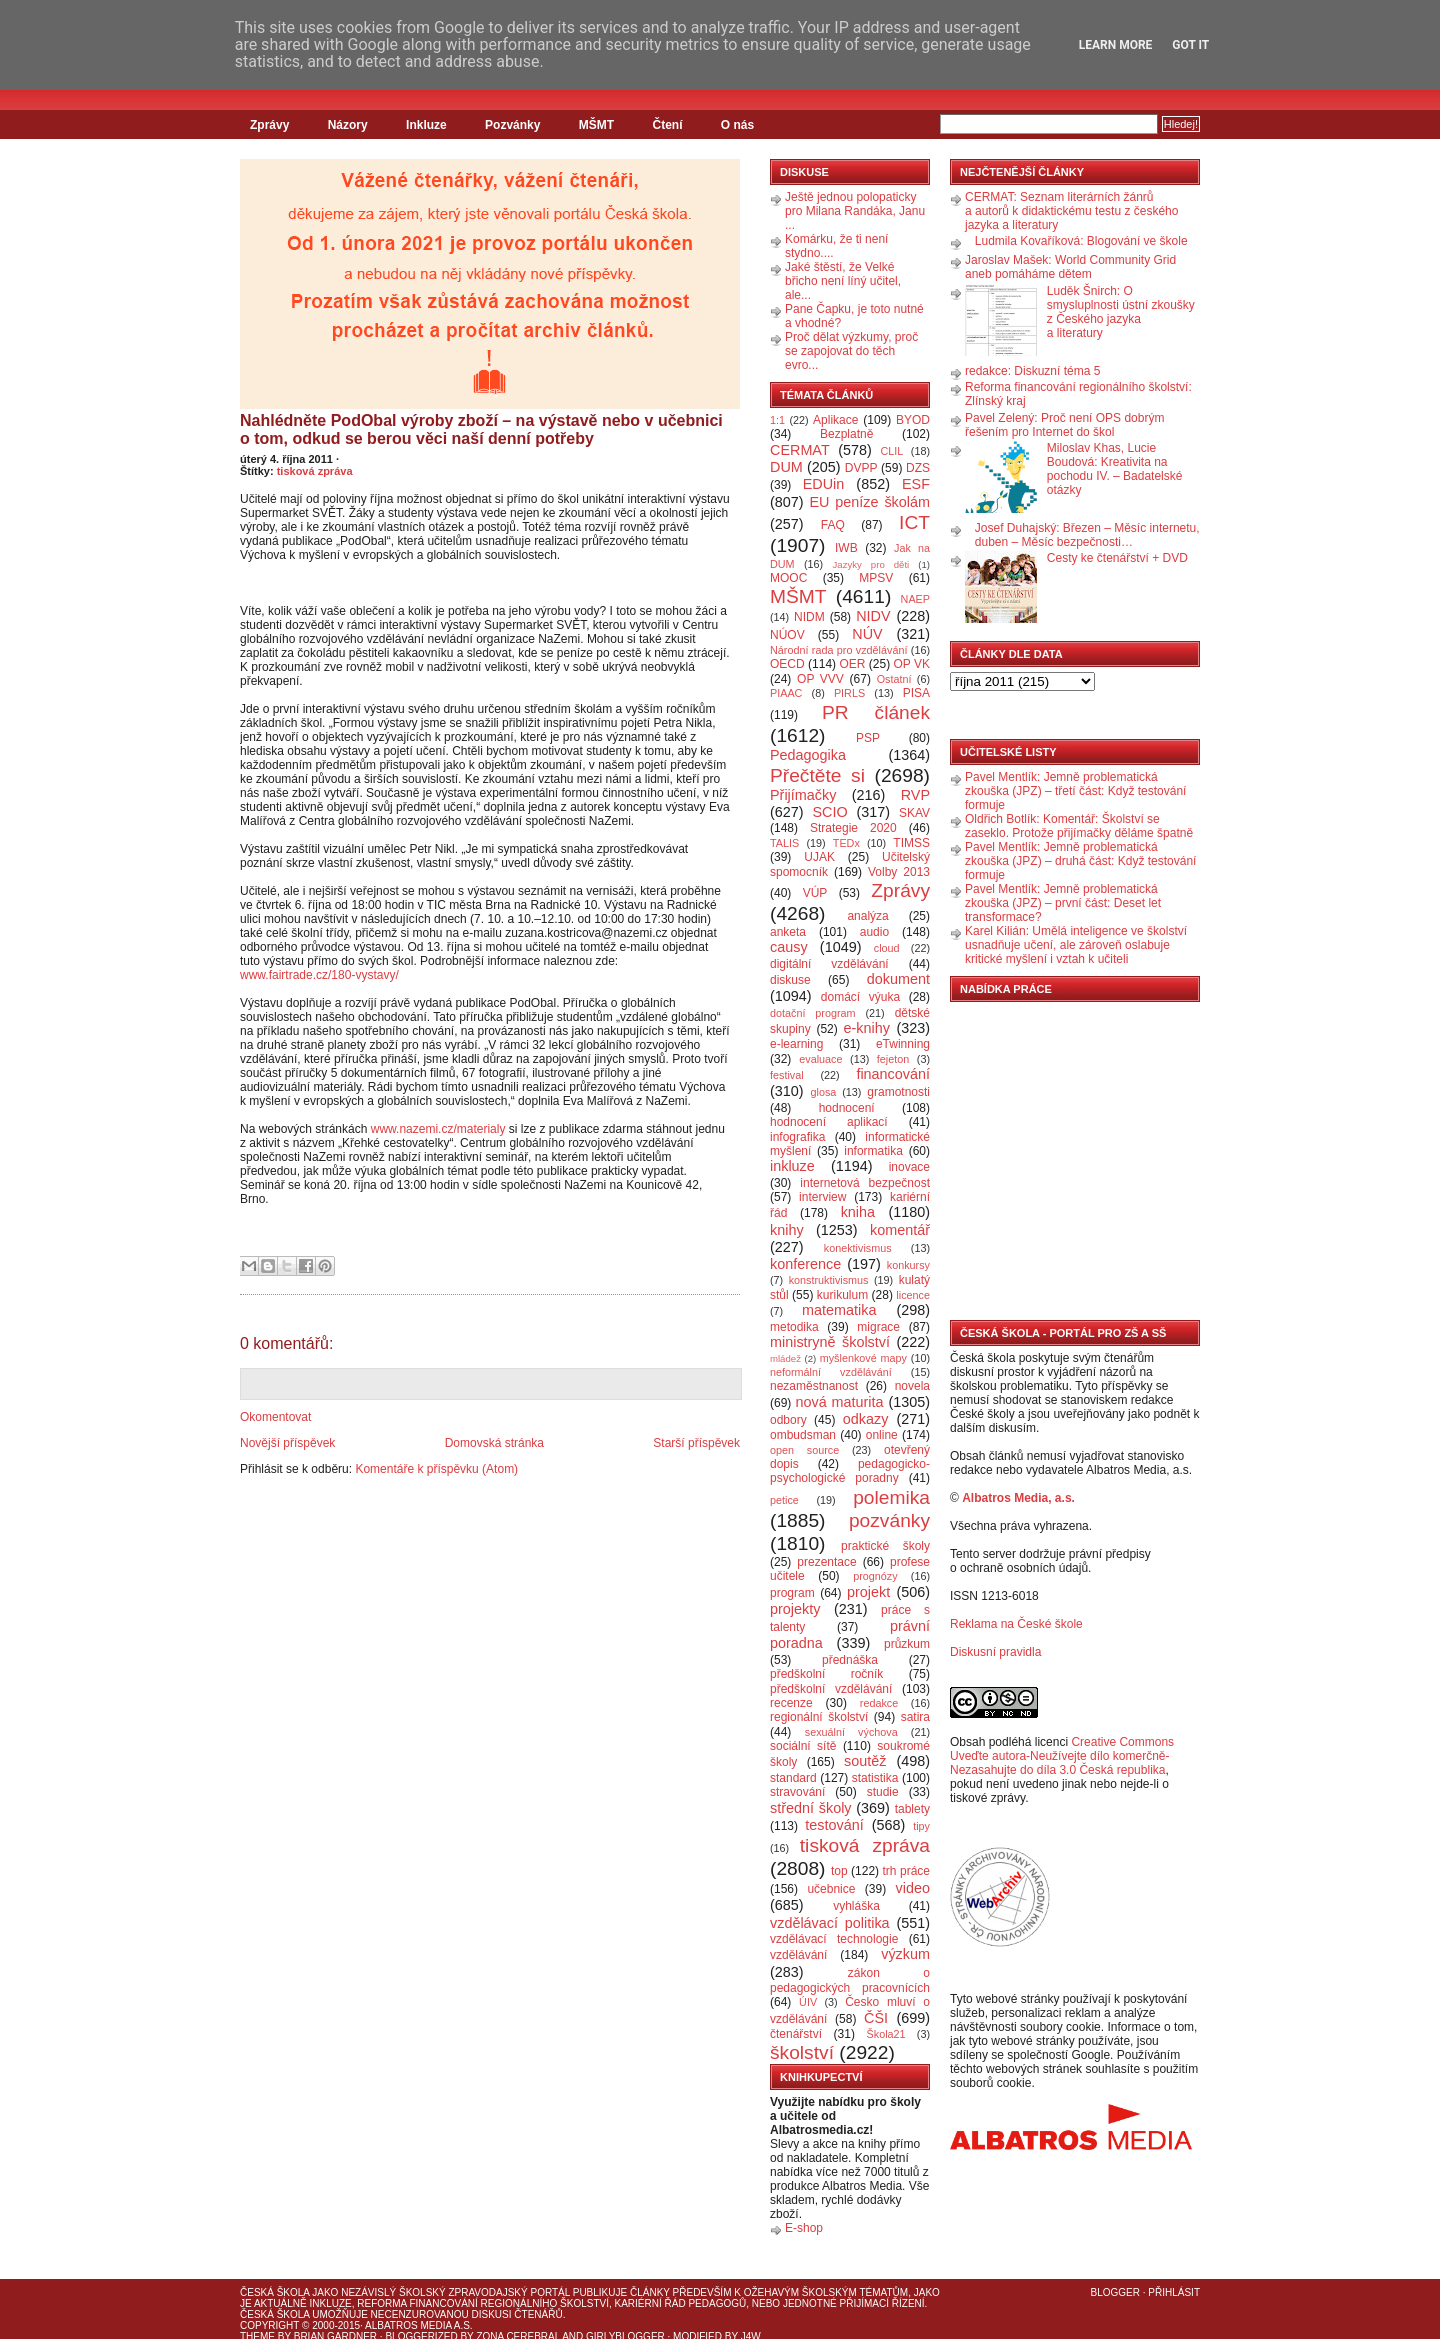  Describe the element at coordinates (1121, 312) in the screenshot. I see `Luděk Šnirch: O smysluplnosti ústní zkoušky z Českého jazyka a literatury` at that location.